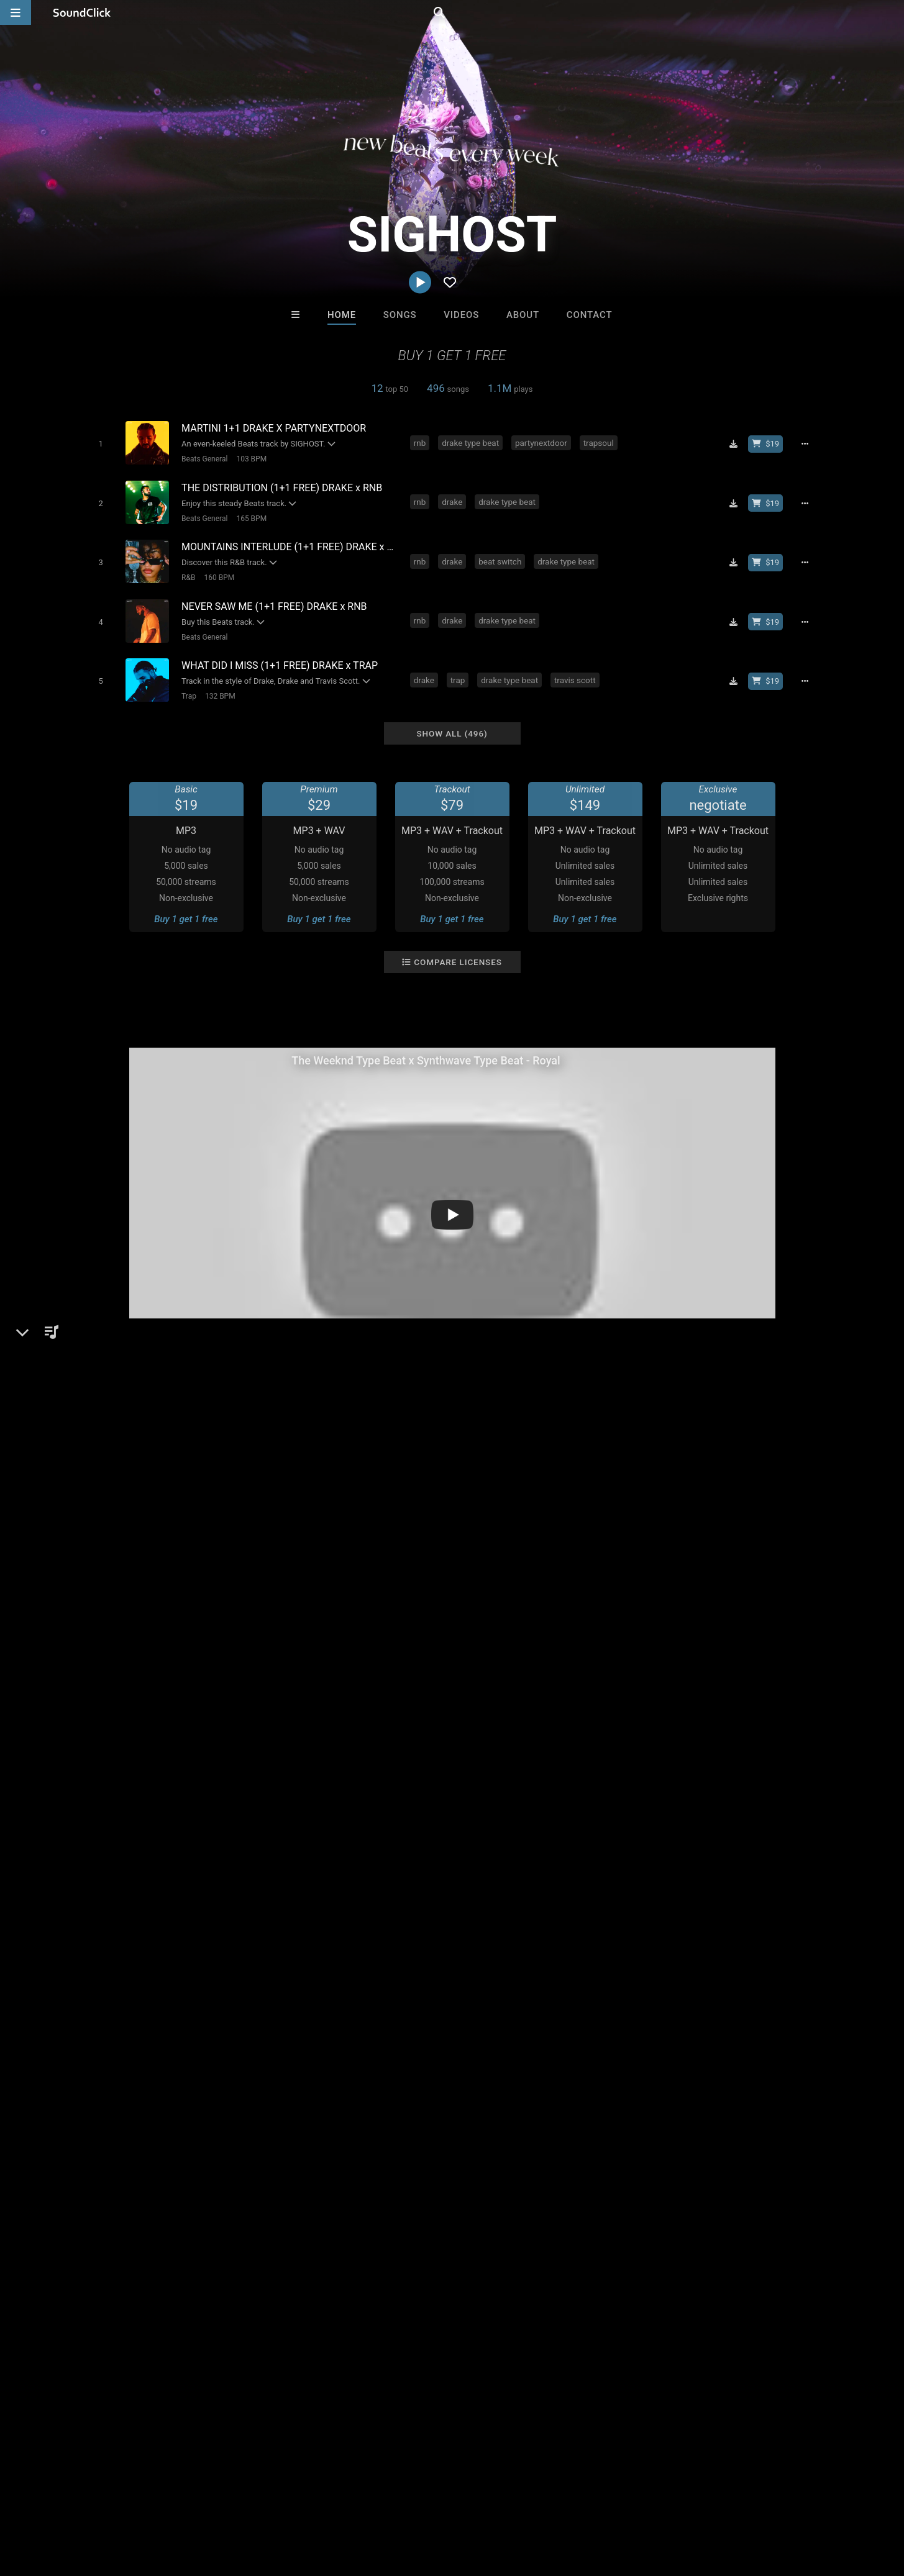  What do you see at coordinates (52, 2502) in the screenshot?
I see `FAQ` at bounding box center [52, 2502].